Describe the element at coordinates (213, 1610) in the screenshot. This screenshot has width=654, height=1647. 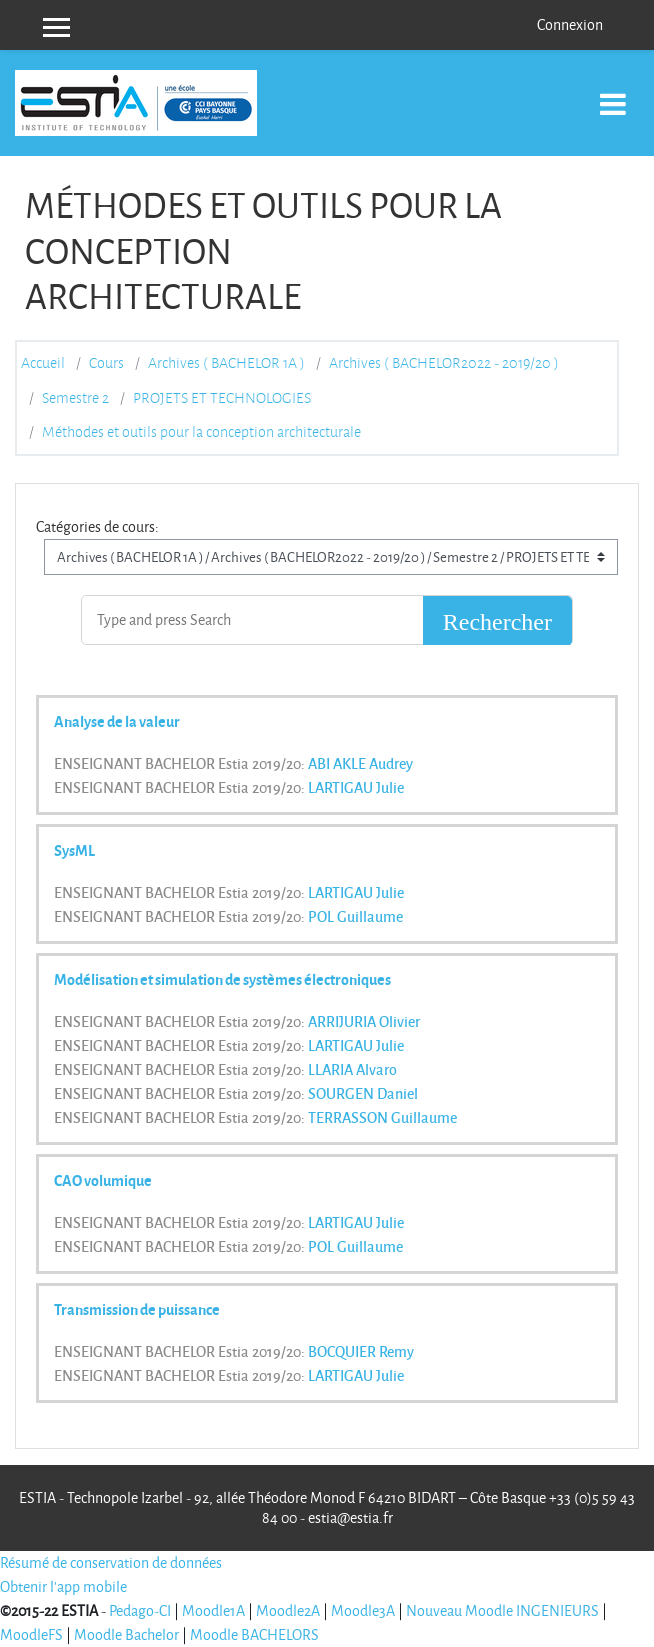
I see `Moodle1A` at that location.